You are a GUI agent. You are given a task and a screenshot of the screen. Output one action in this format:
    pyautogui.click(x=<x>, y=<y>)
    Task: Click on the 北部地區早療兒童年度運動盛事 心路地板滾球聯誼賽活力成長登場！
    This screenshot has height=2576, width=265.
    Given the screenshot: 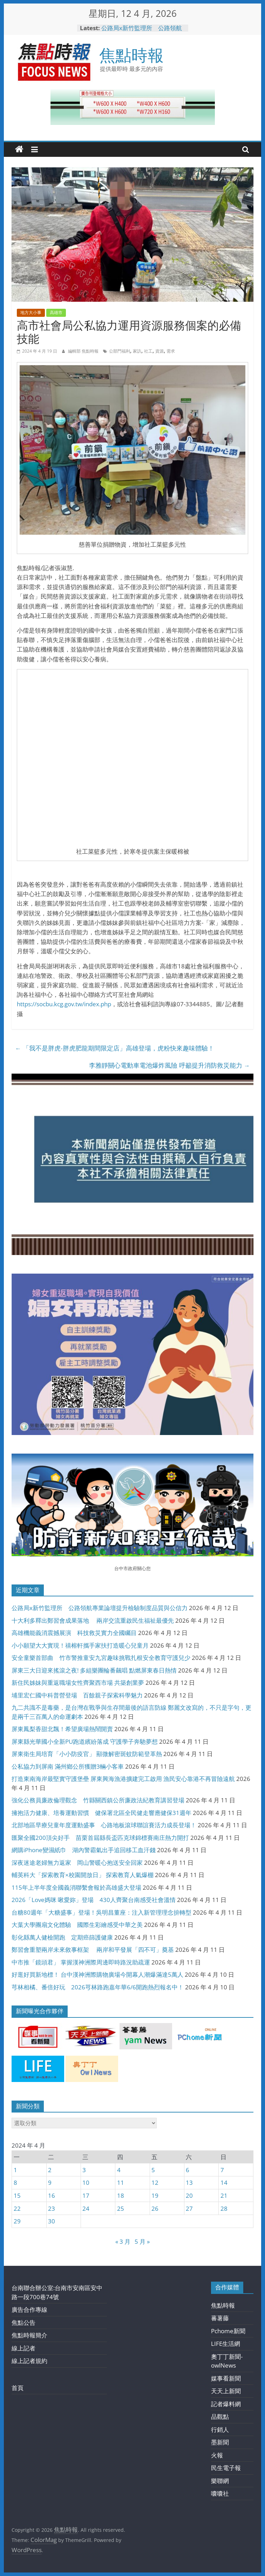 What is the action you would take?
    pyautogui.click(x=104, y=1825)
    